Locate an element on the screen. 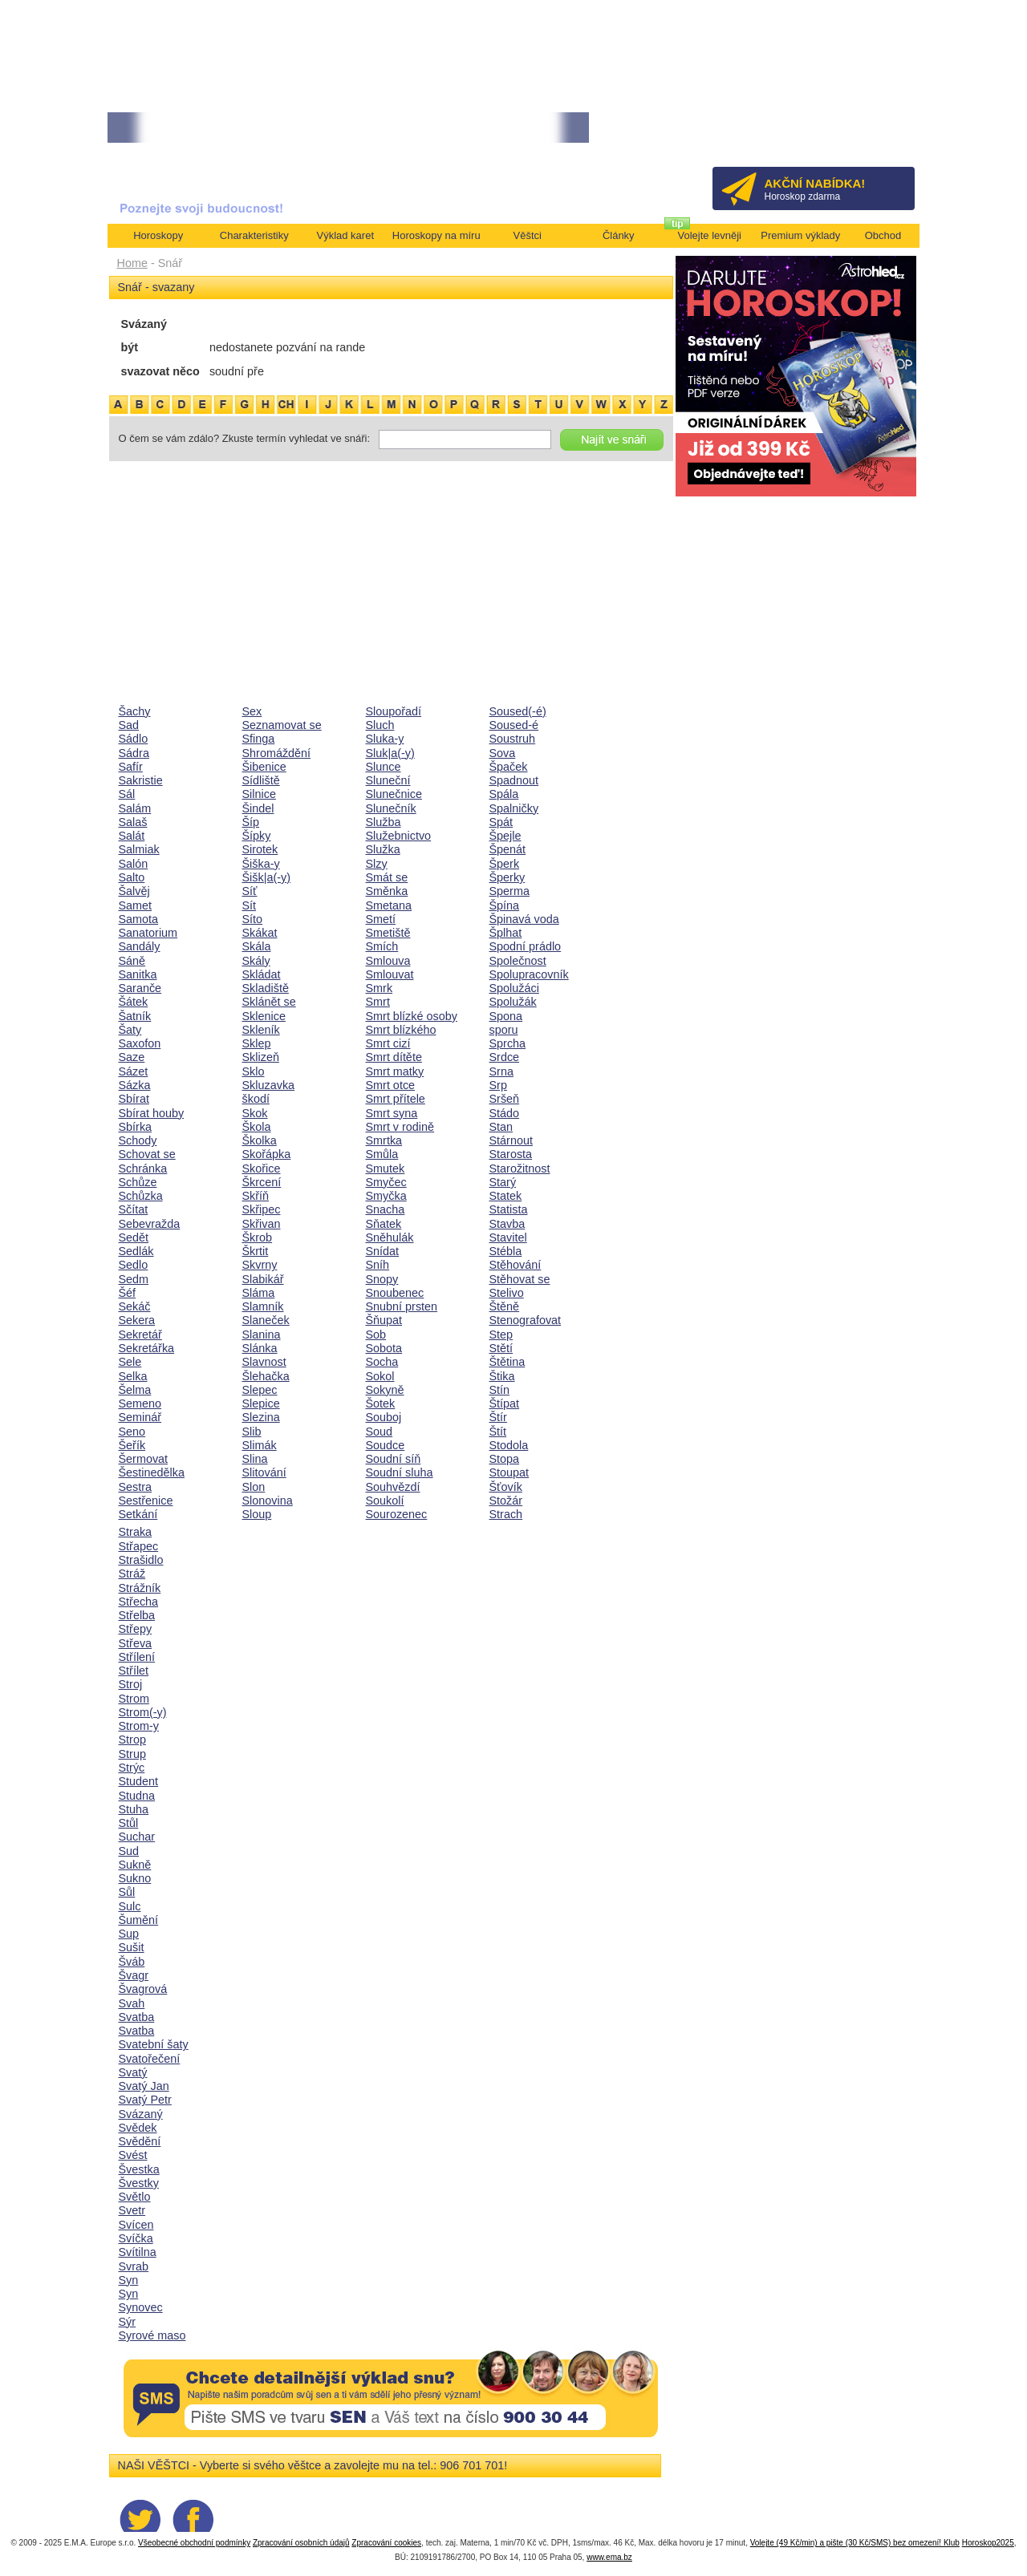 The image size is (1027, 2576). Sůl is located at coordinates (127, 1891).